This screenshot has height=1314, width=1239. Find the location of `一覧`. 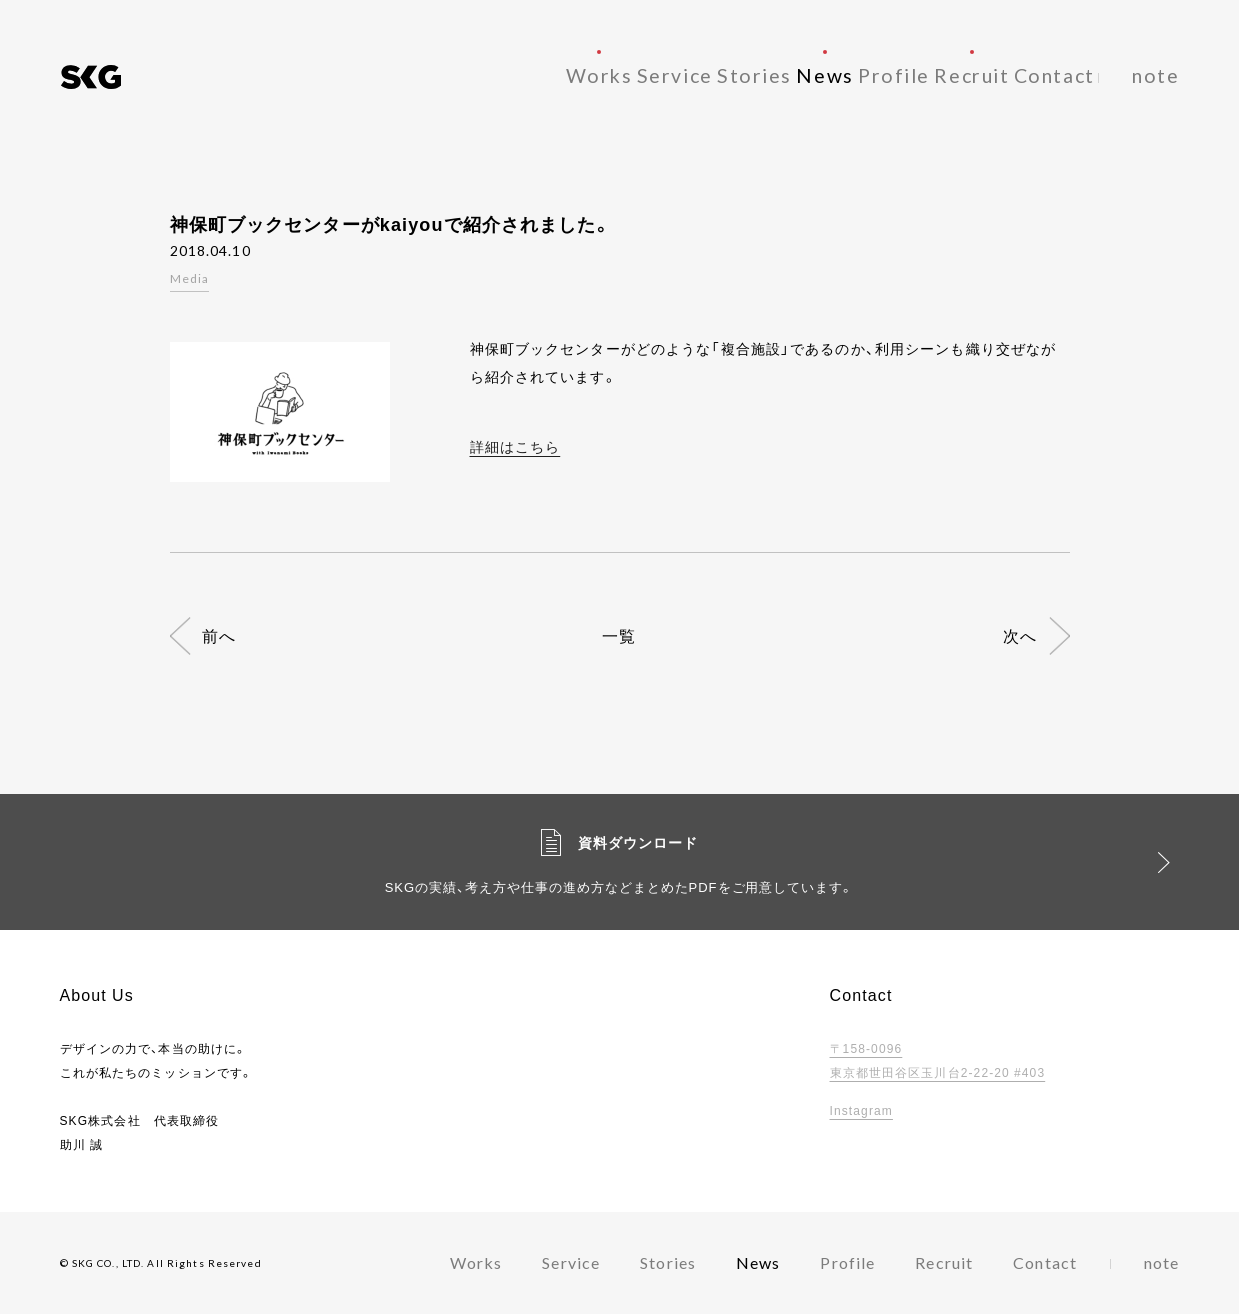

一覧 is located at coordinates (619, 636).